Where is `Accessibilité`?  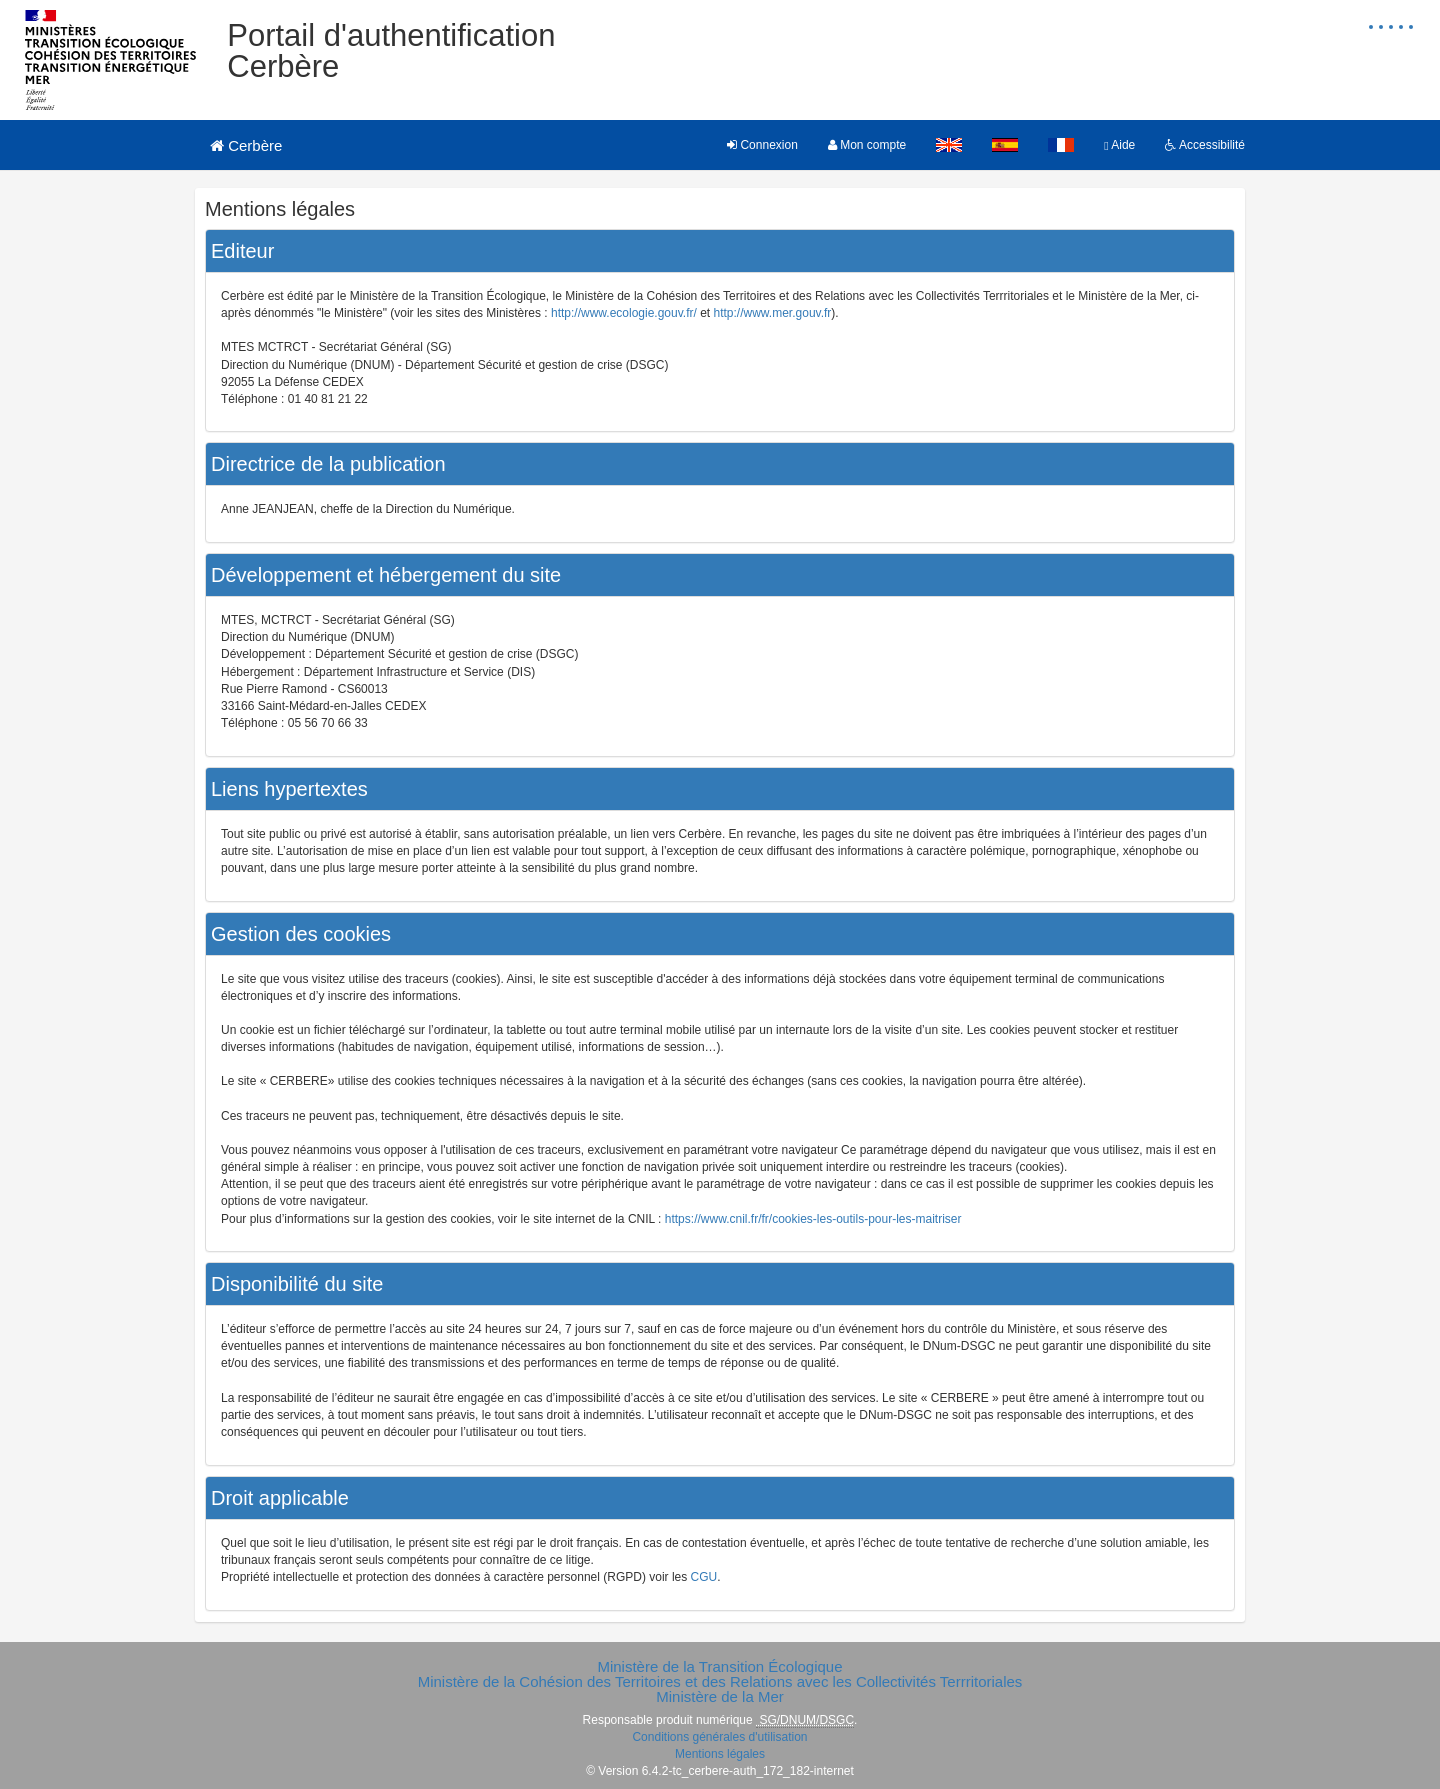
Accessibilité is located at coordinates (1205, 145).